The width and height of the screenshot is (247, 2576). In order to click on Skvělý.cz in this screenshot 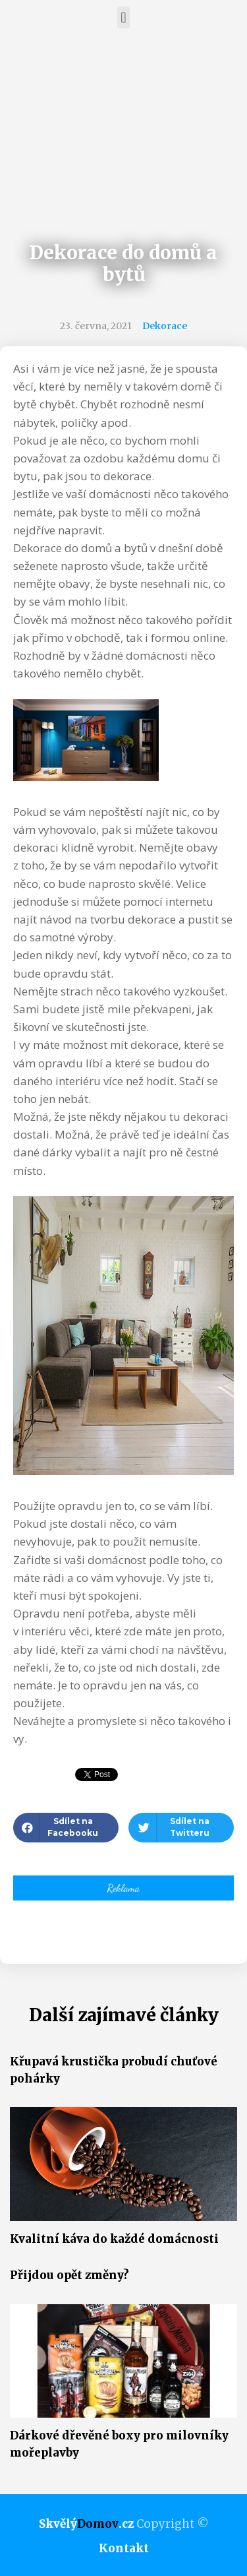, I will do `click(86, 2524)`.